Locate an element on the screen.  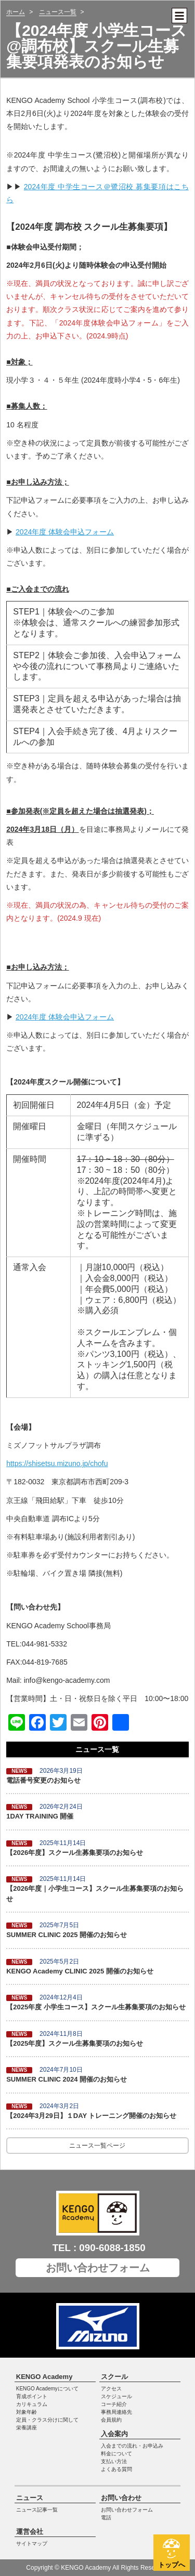
入会までの流れ・お申込み is located at coordinates (132, 2446).